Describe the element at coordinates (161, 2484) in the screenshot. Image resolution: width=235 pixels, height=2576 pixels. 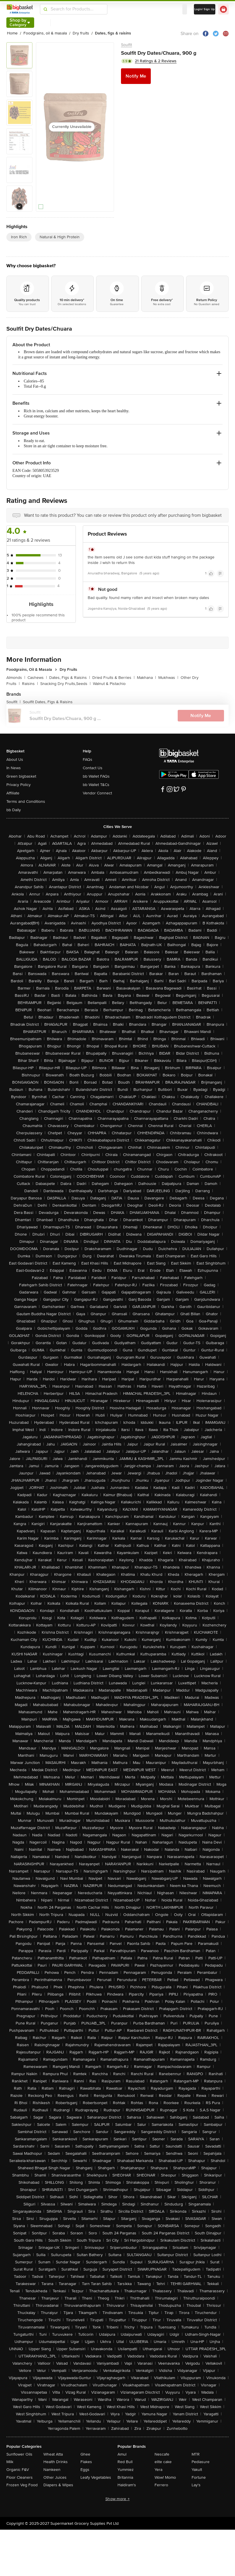
I see `Ferrero` at that location.